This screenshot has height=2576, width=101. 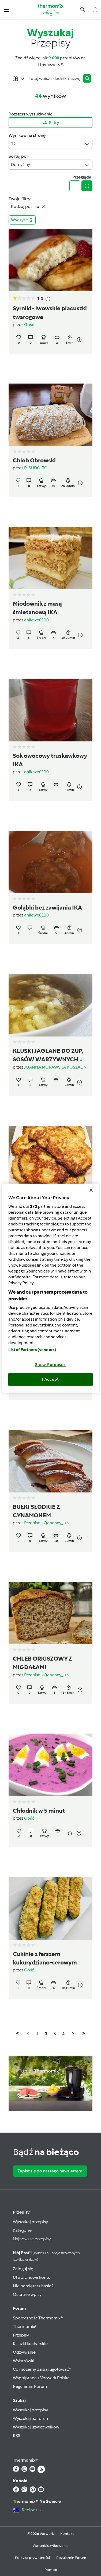 I want to click on Odżywianie, so click(x=24, y=2352).